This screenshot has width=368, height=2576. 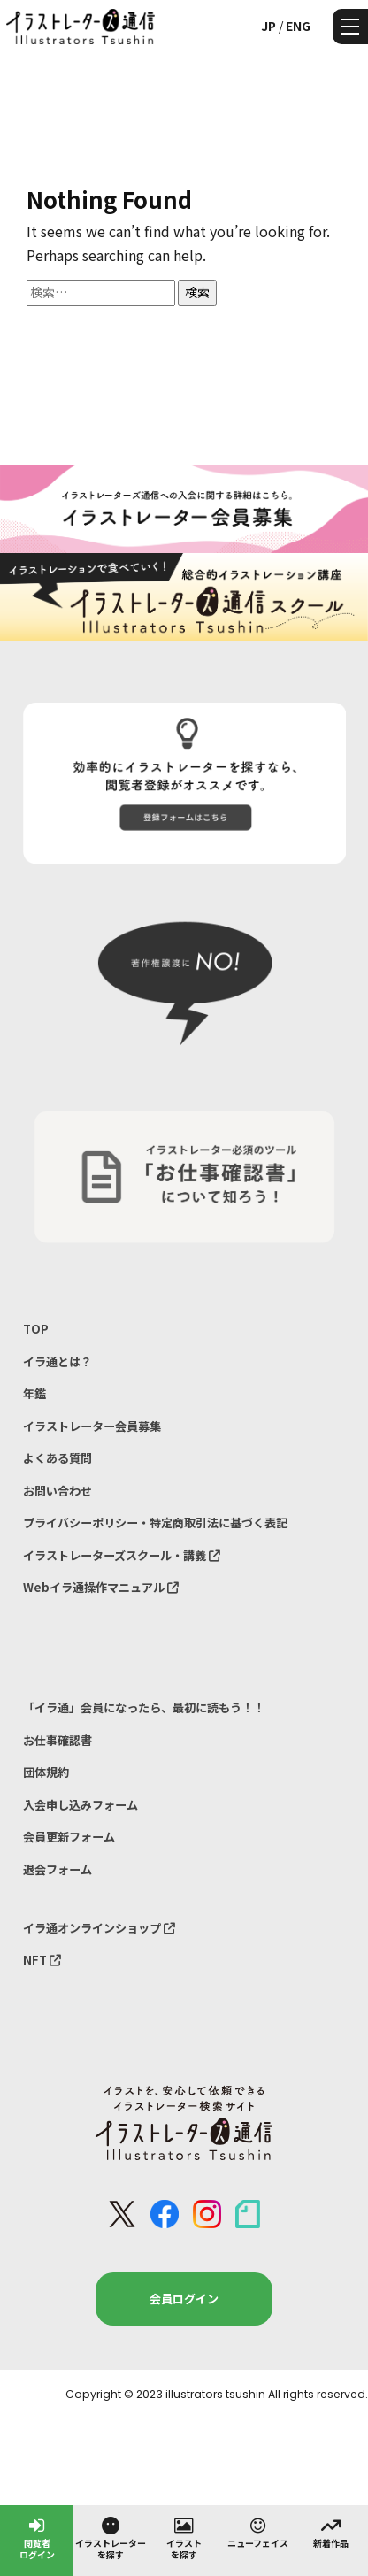 I want to click on お仕事確認書, so click(x=57, y=1740).